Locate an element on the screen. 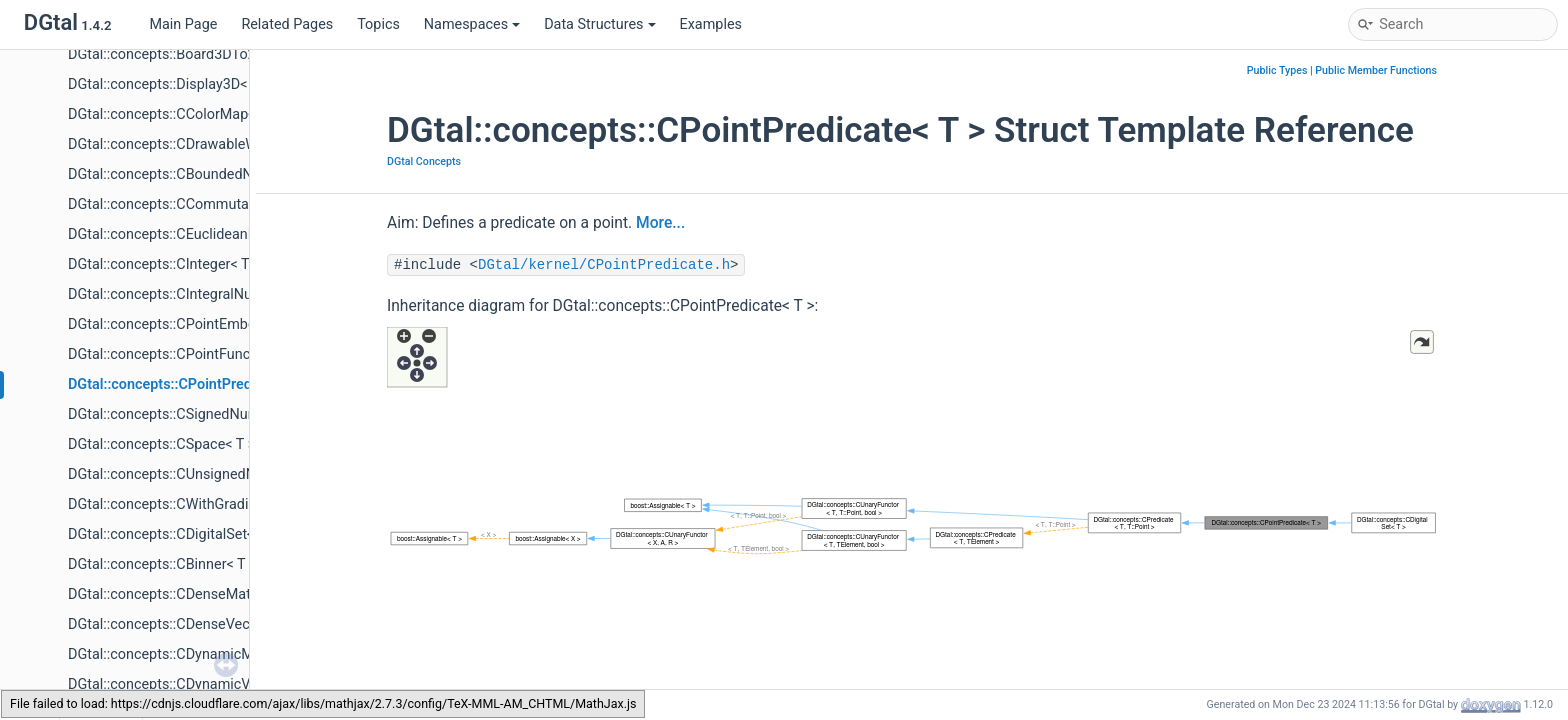 The height and width of the screenshot is (720, 1568). Public Types is located at coordinates (1277, 70).